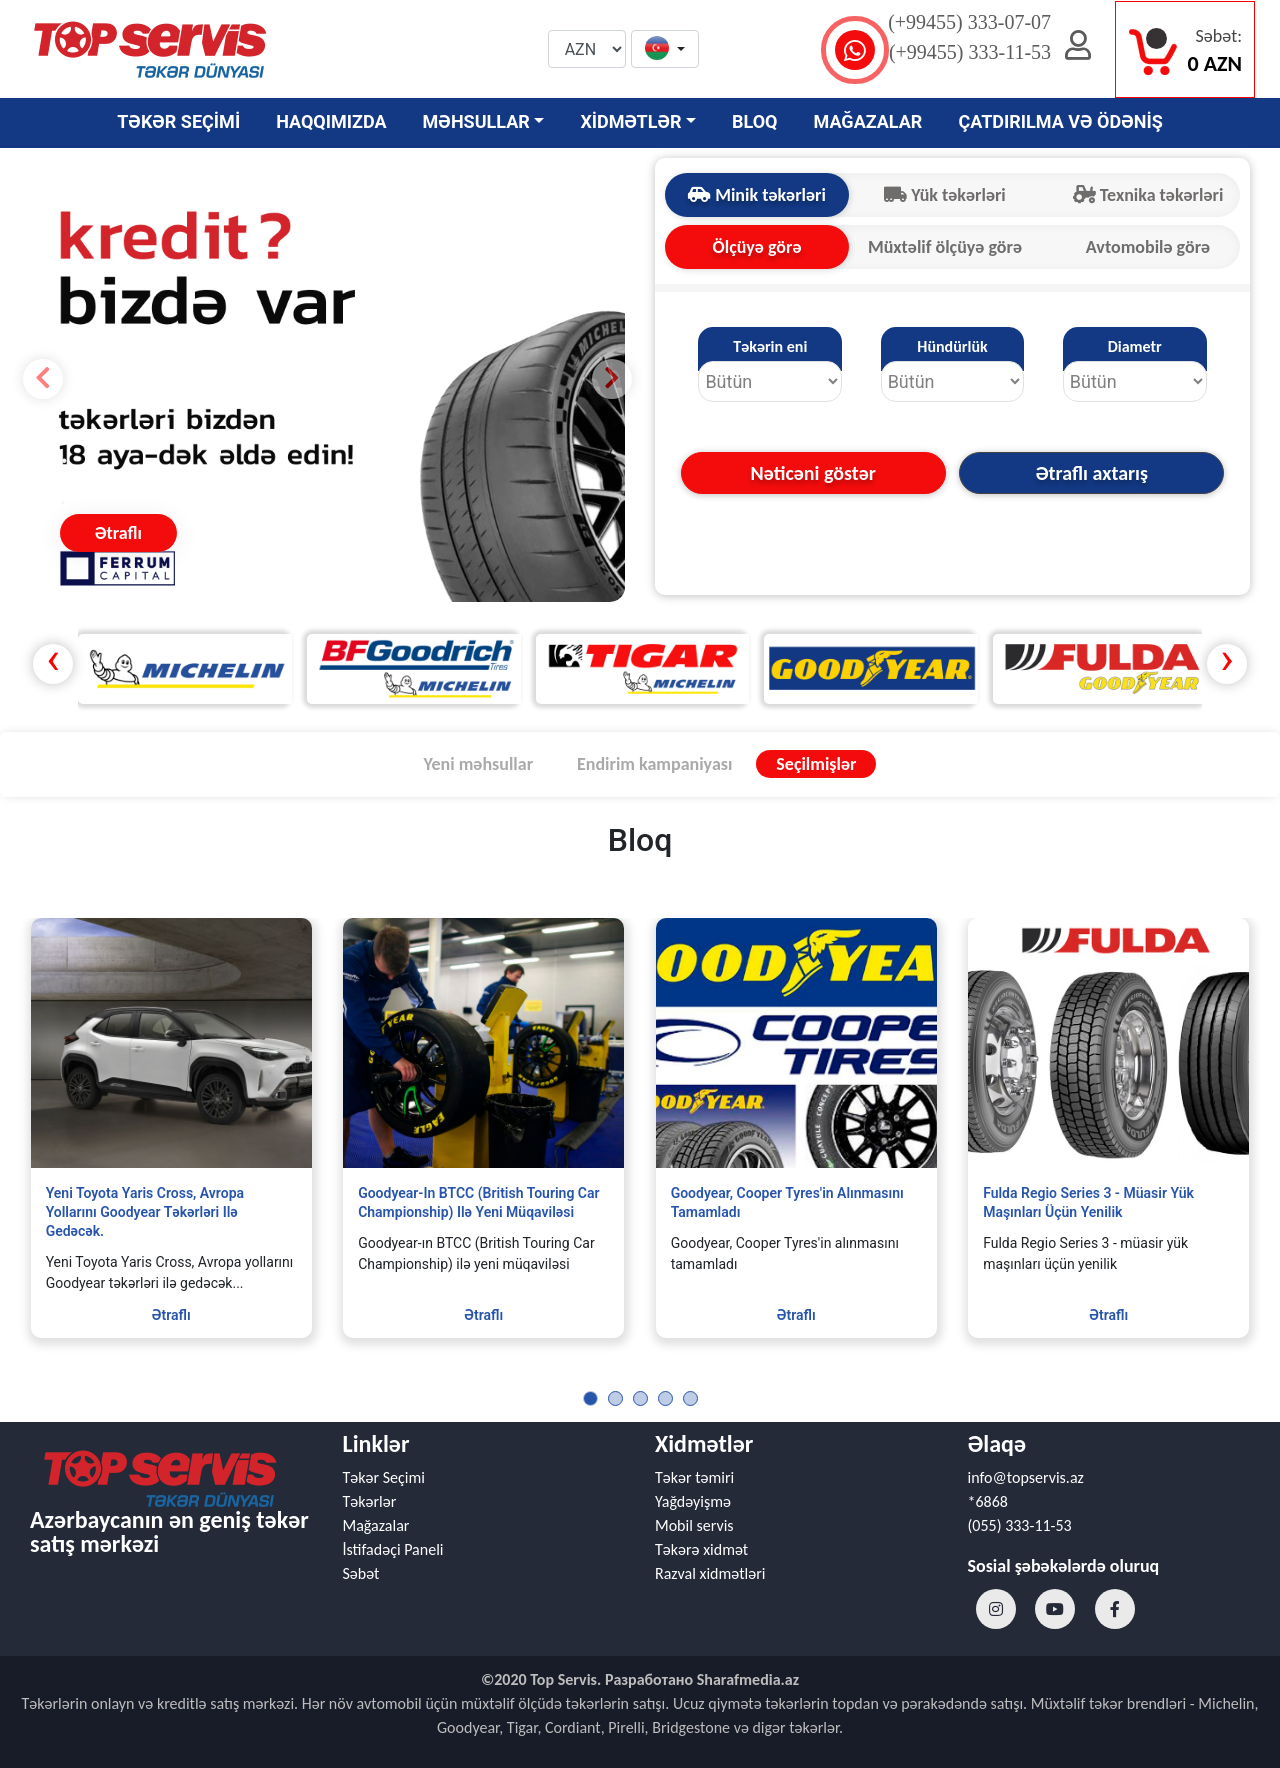  Describe the element at coordinates (118, 533) in the screenshot. I see `Ətraflı` at that location.